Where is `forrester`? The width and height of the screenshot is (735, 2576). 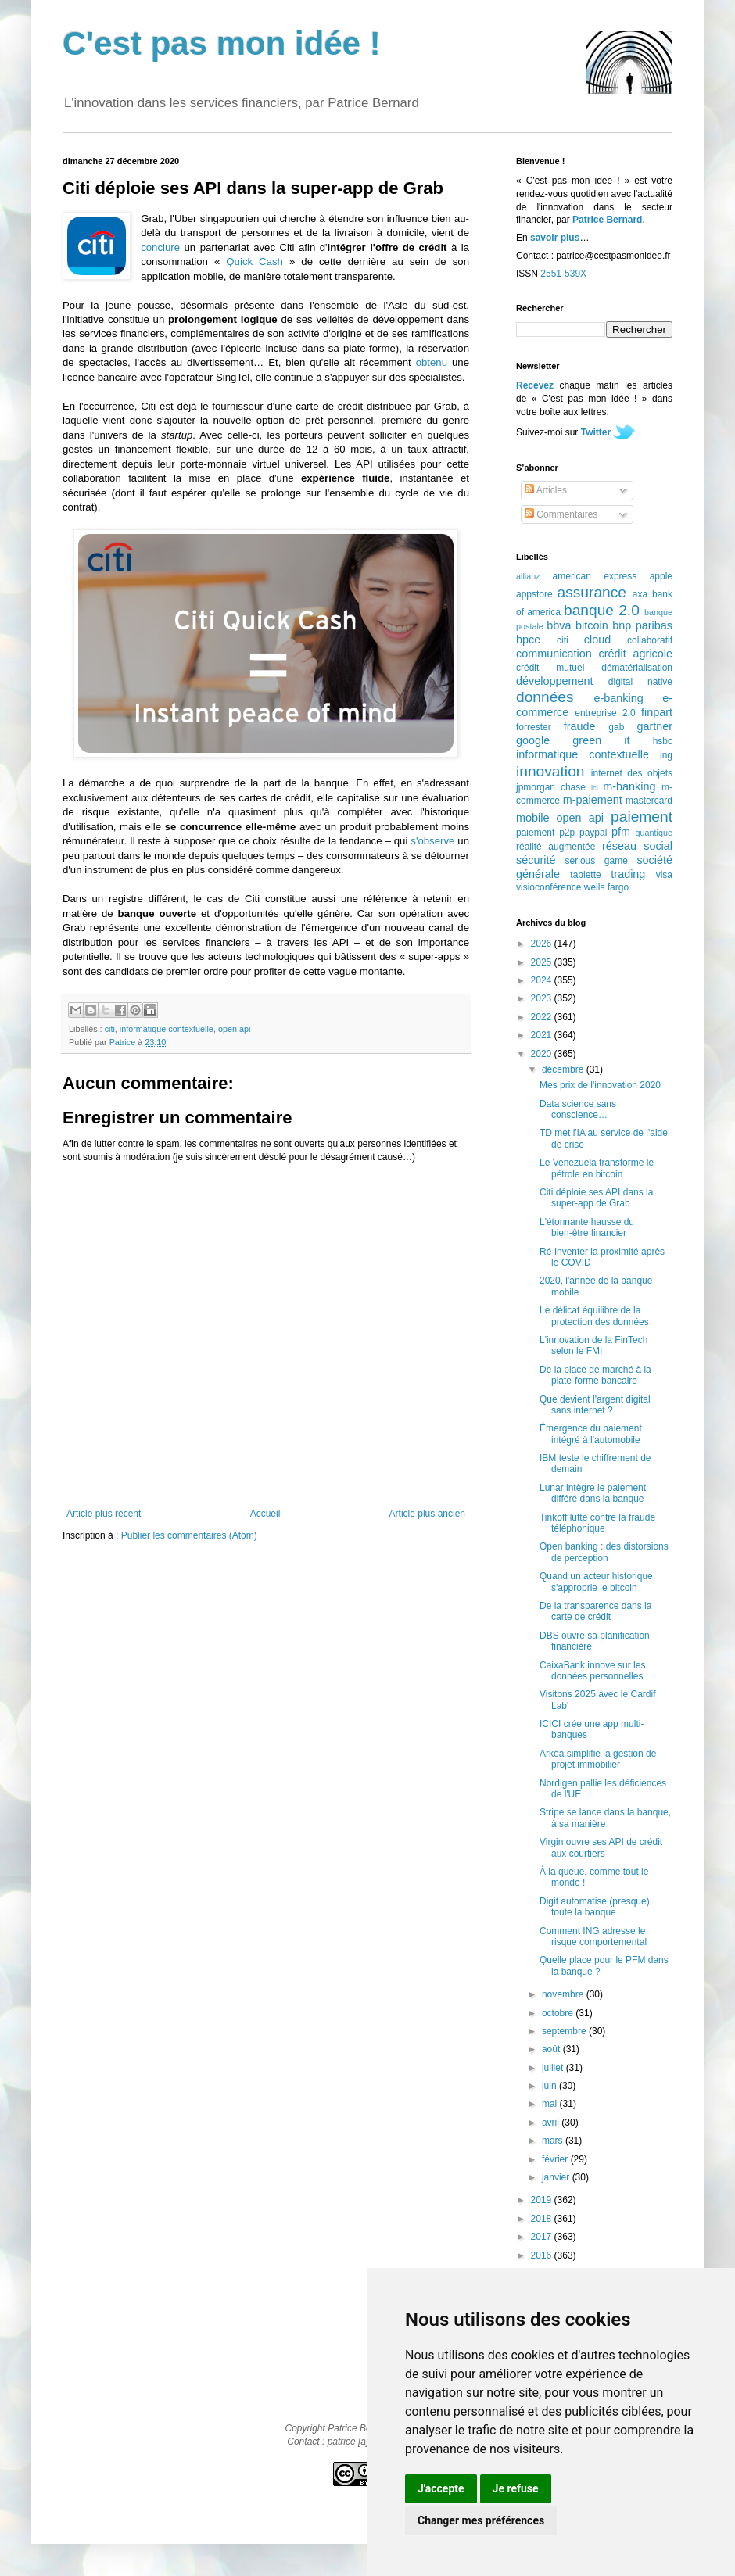 forrester is located at coordinates (533, 727).